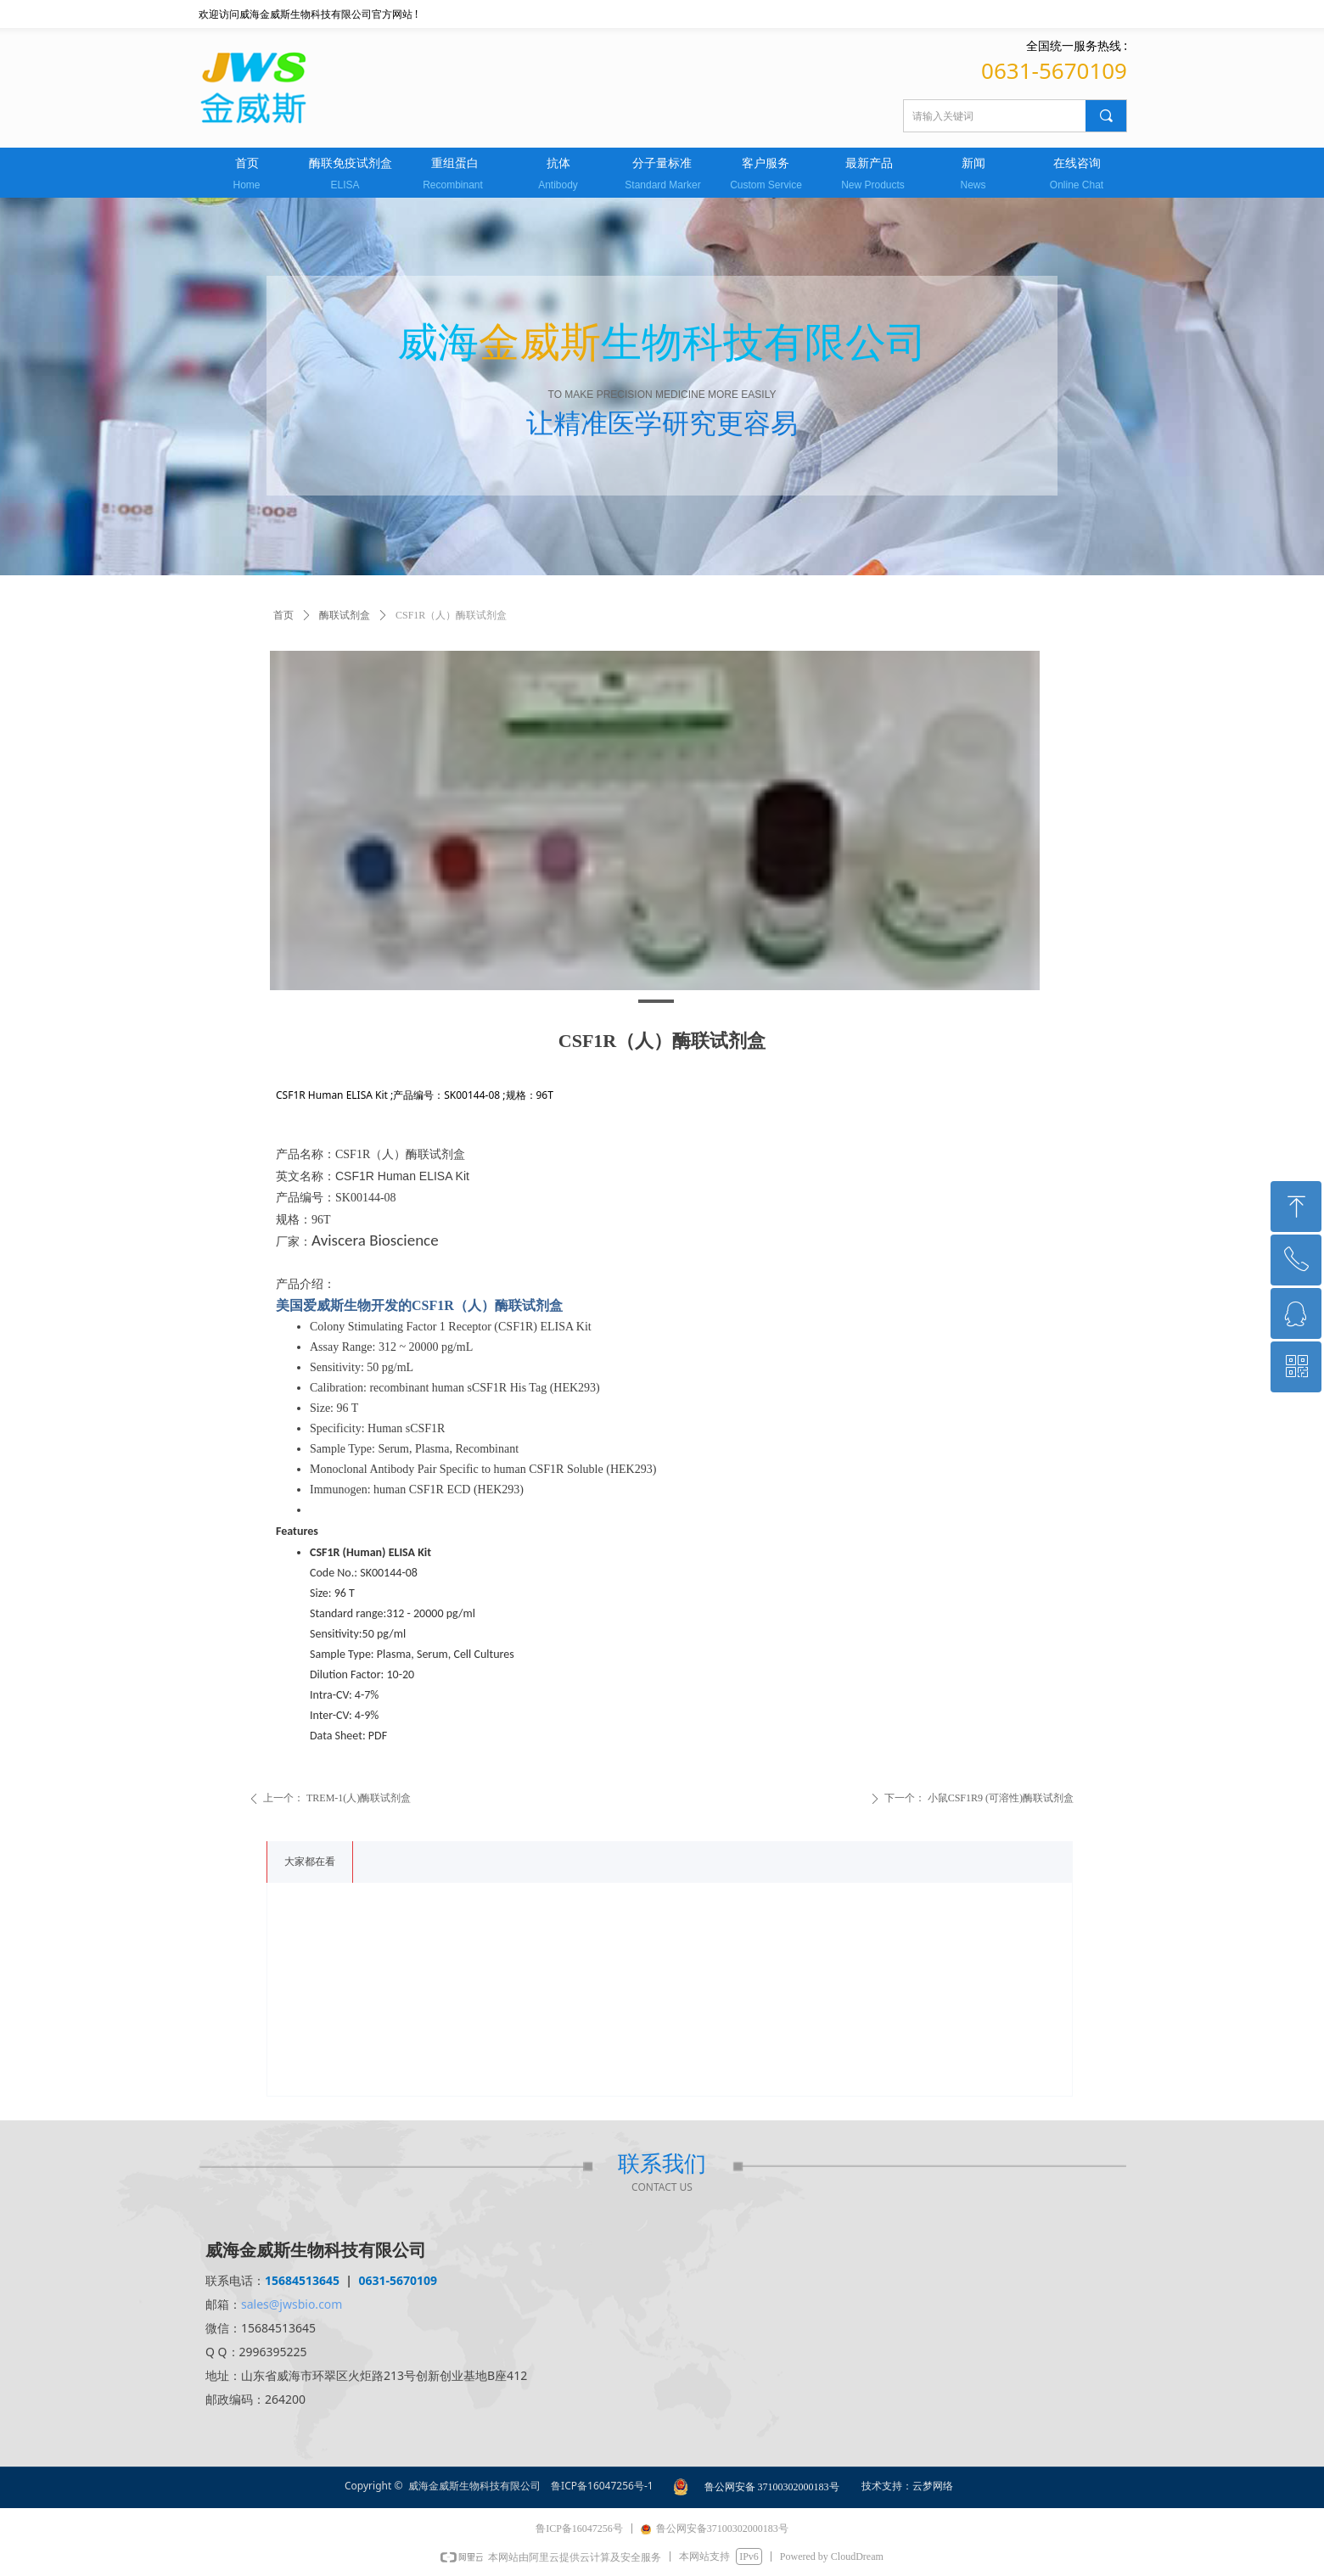 The height and width of the screenshot is (2576, 1324). I want to click on 大家都在看, so click(309, 1862).